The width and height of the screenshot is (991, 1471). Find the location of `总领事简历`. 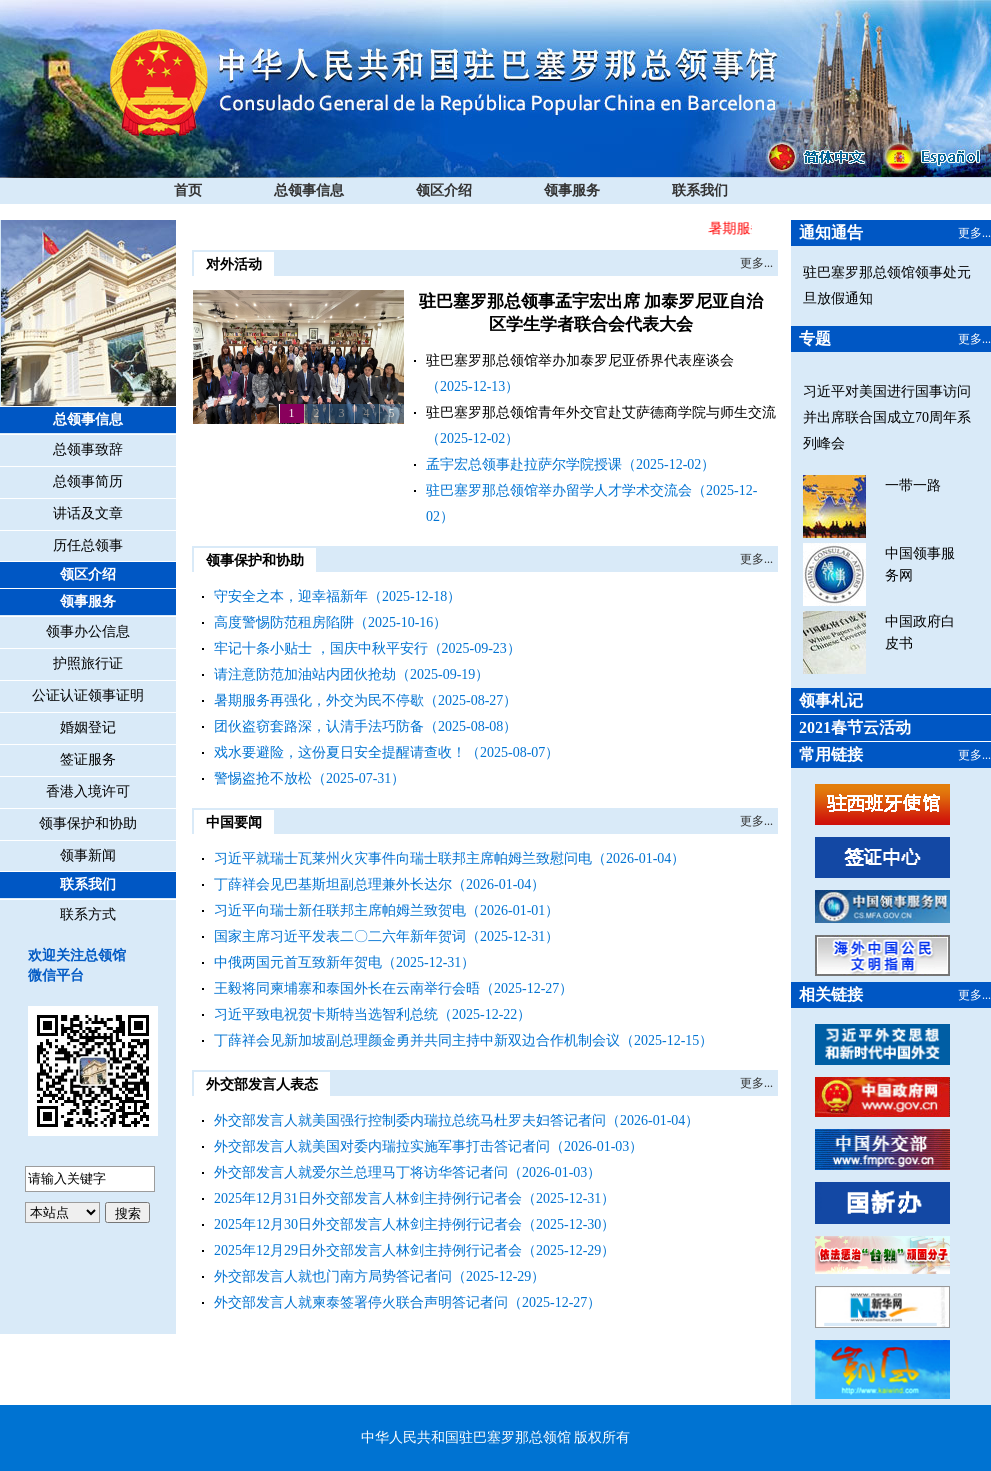

总领事简历 is located at coordinates (88, 481).